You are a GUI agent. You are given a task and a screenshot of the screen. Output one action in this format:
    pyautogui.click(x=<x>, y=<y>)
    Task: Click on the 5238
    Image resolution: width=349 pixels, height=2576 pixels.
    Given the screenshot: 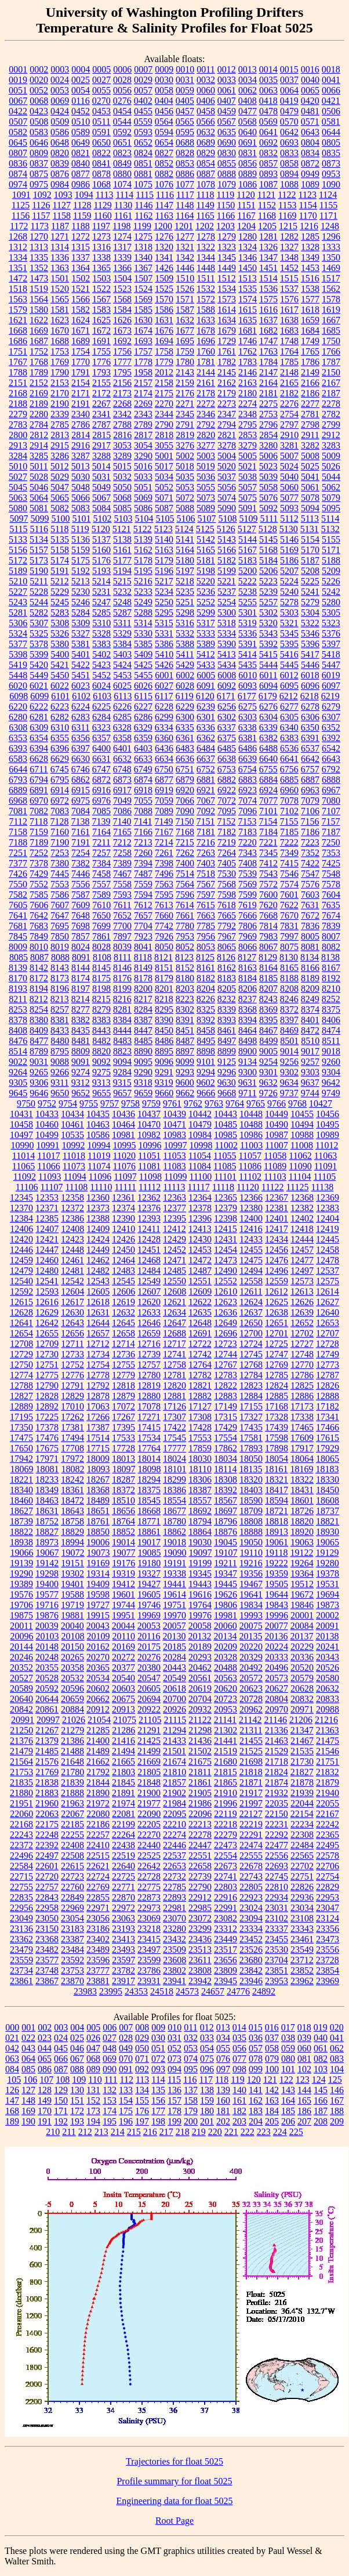 What is the action you would take?
    pyautogui.click(x=247, y=592)
    